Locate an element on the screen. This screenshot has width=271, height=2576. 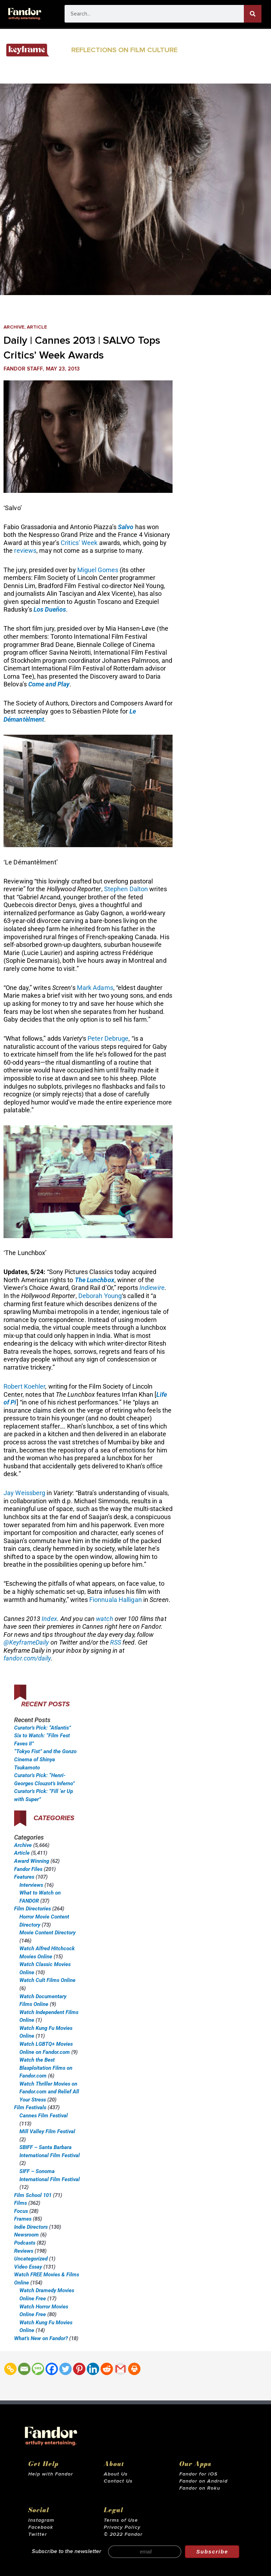
Fandor on Android is located at coordinates (203, 2481).